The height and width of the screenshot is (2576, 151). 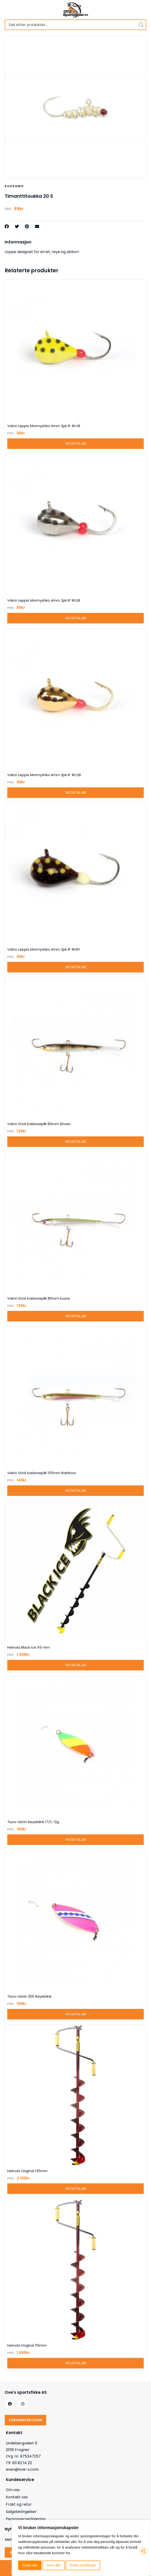 I want to click on Frakt og retur, so click(x=19, y=2504).